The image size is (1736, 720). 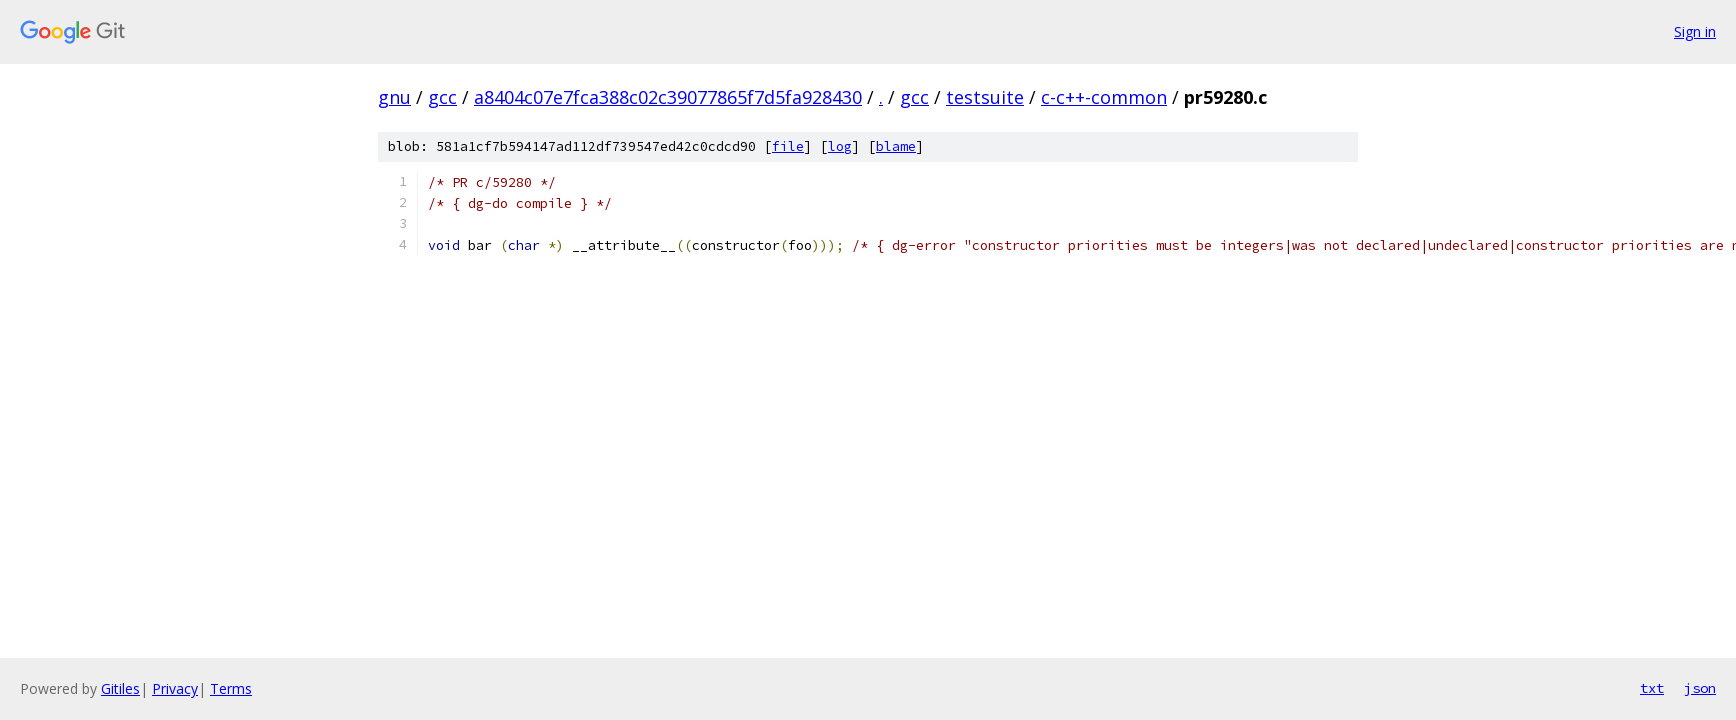 I want to click on blame, so click(x=896, y=146).